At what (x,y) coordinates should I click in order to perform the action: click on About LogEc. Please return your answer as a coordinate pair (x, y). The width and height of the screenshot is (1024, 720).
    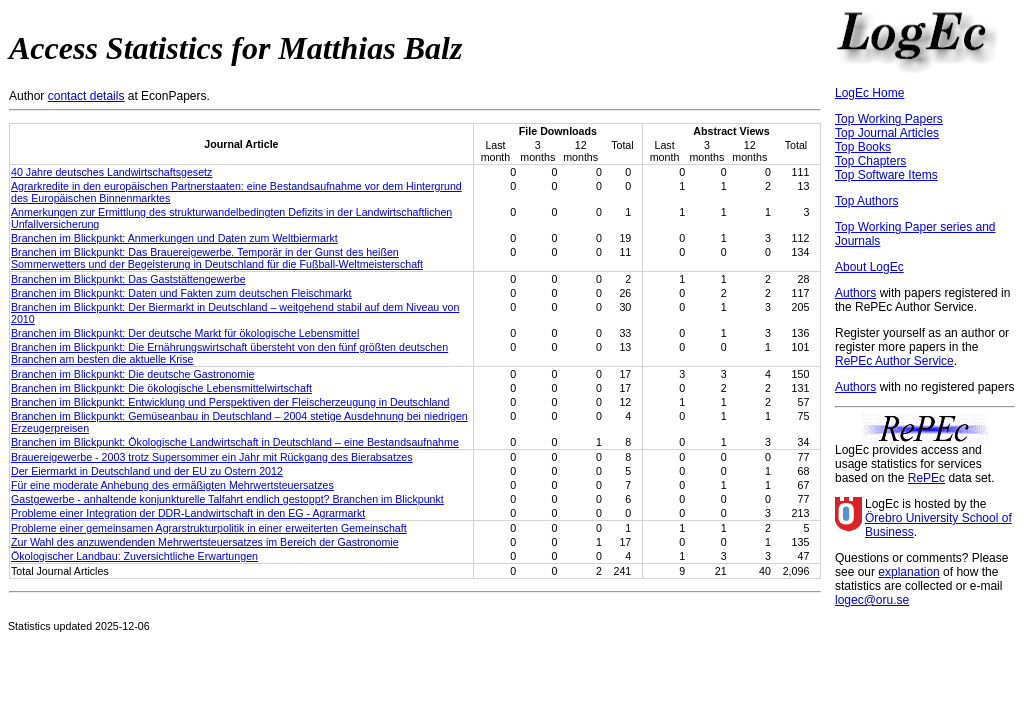
    Looking at the image, I should click on (869, 267).